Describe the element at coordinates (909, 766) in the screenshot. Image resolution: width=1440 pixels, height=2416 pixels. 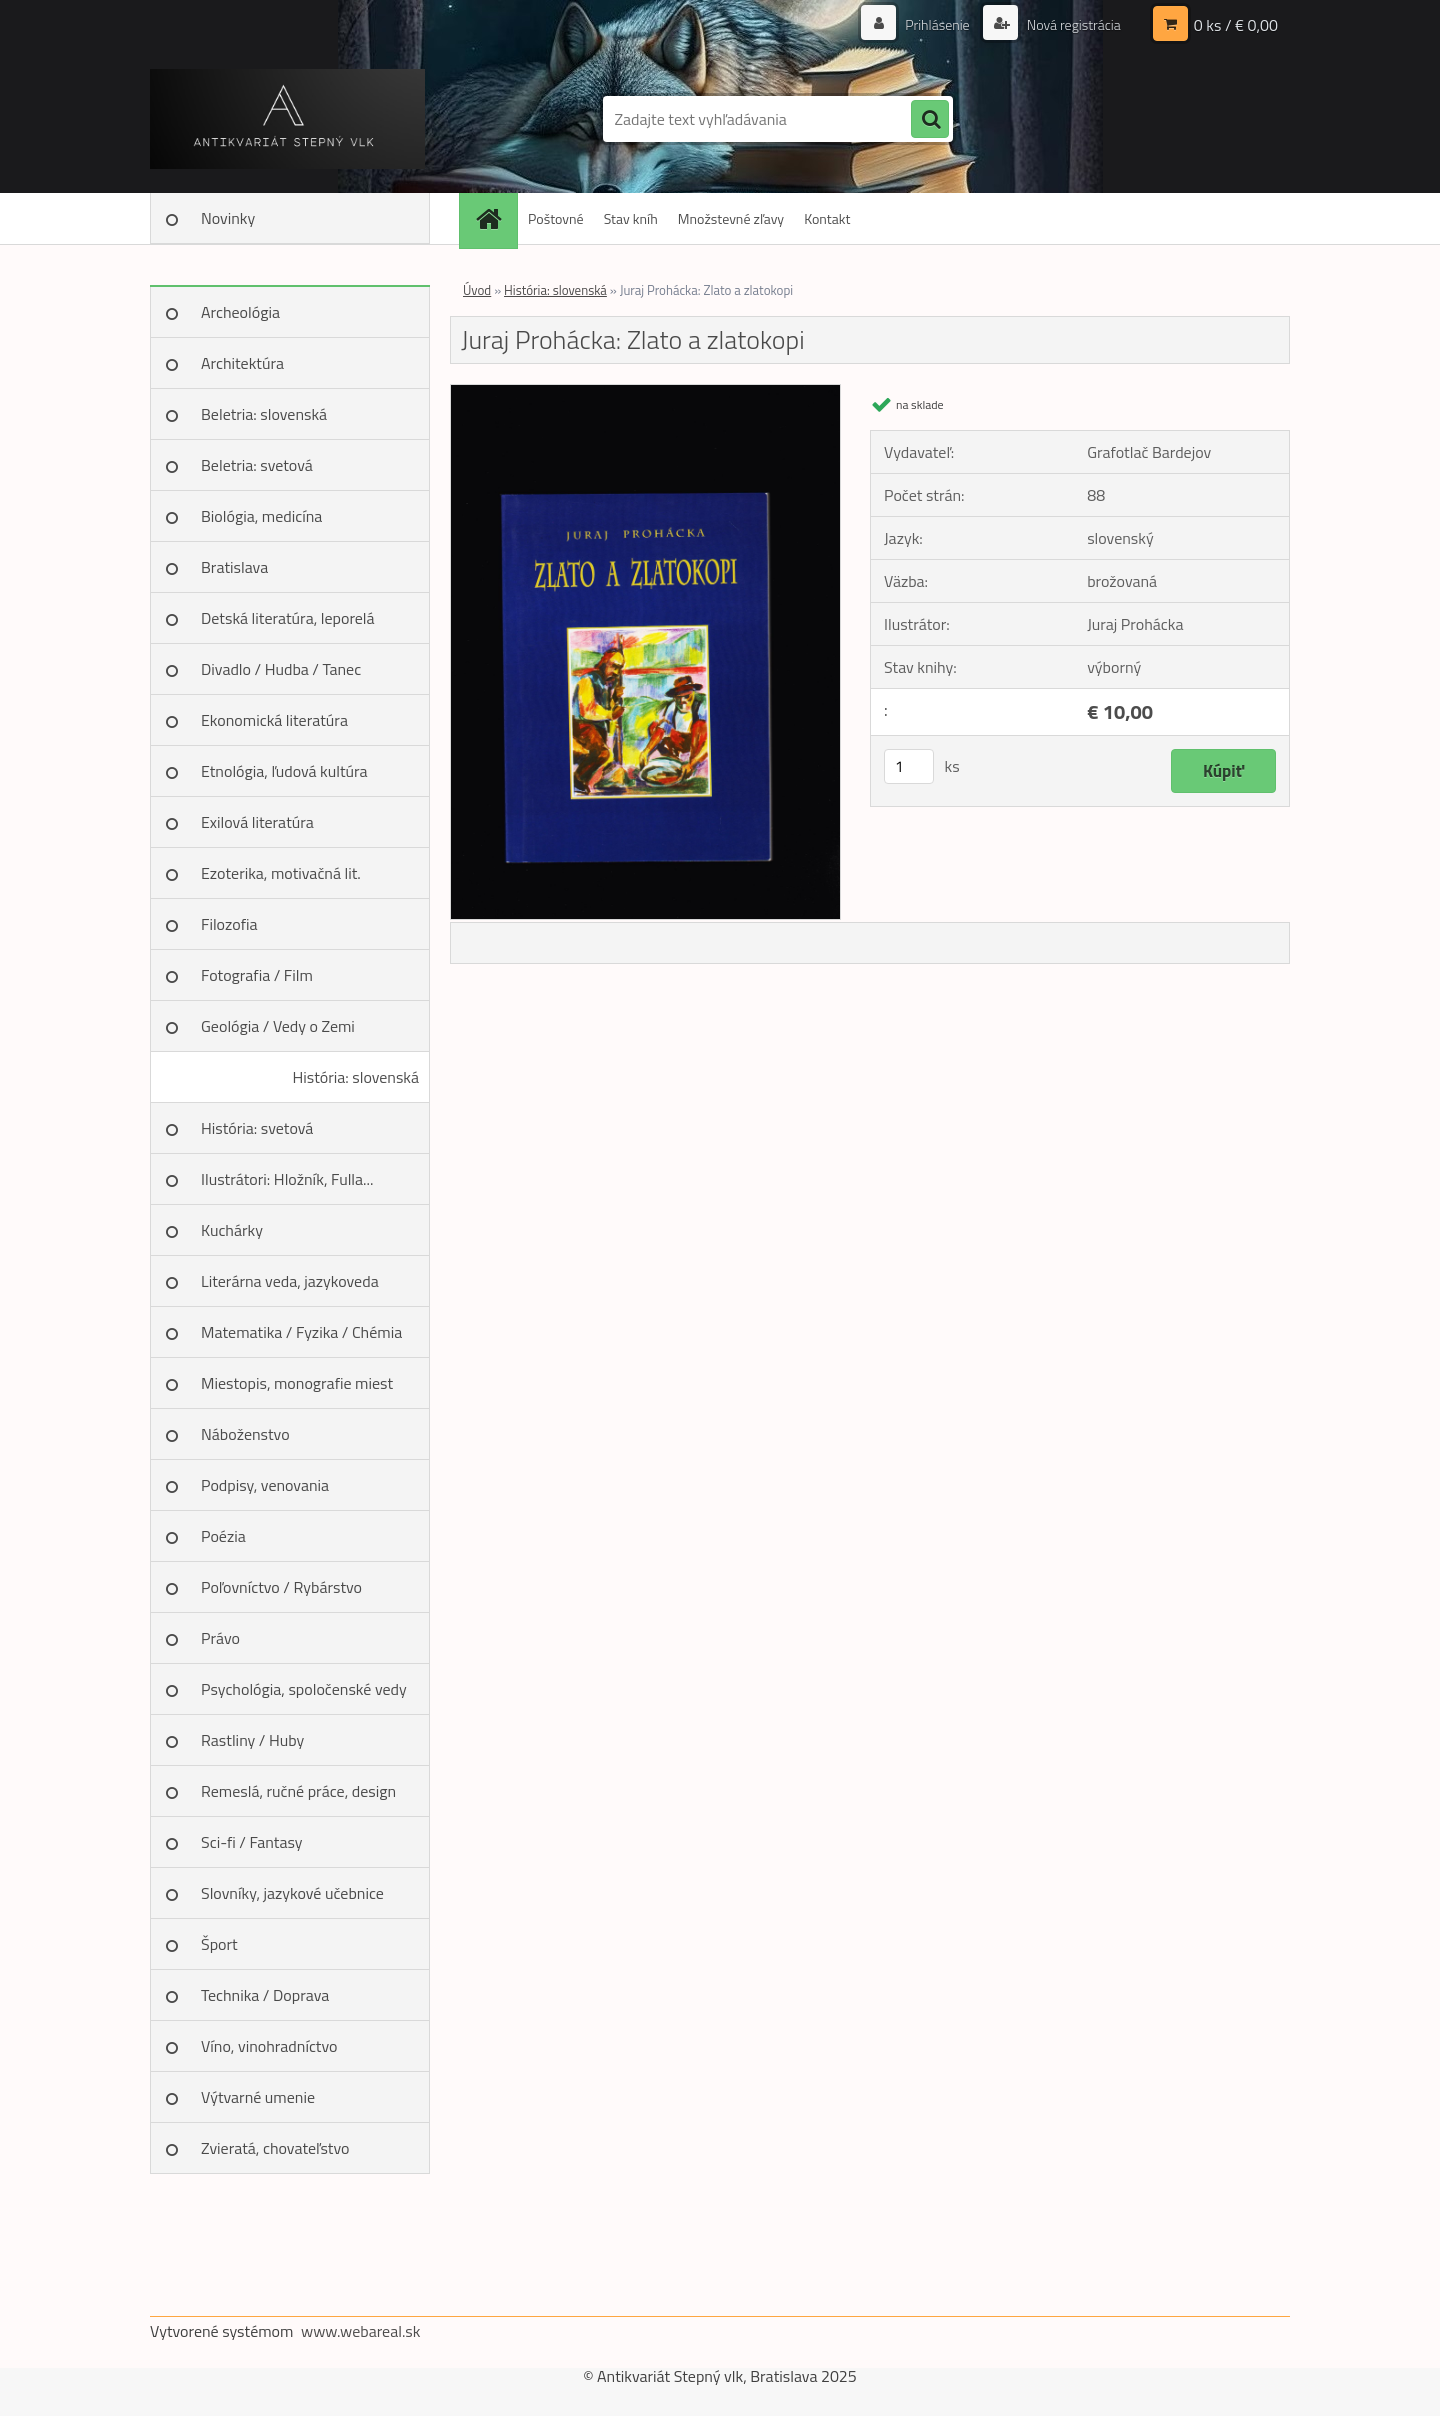
I see `[kusy]` at that location.